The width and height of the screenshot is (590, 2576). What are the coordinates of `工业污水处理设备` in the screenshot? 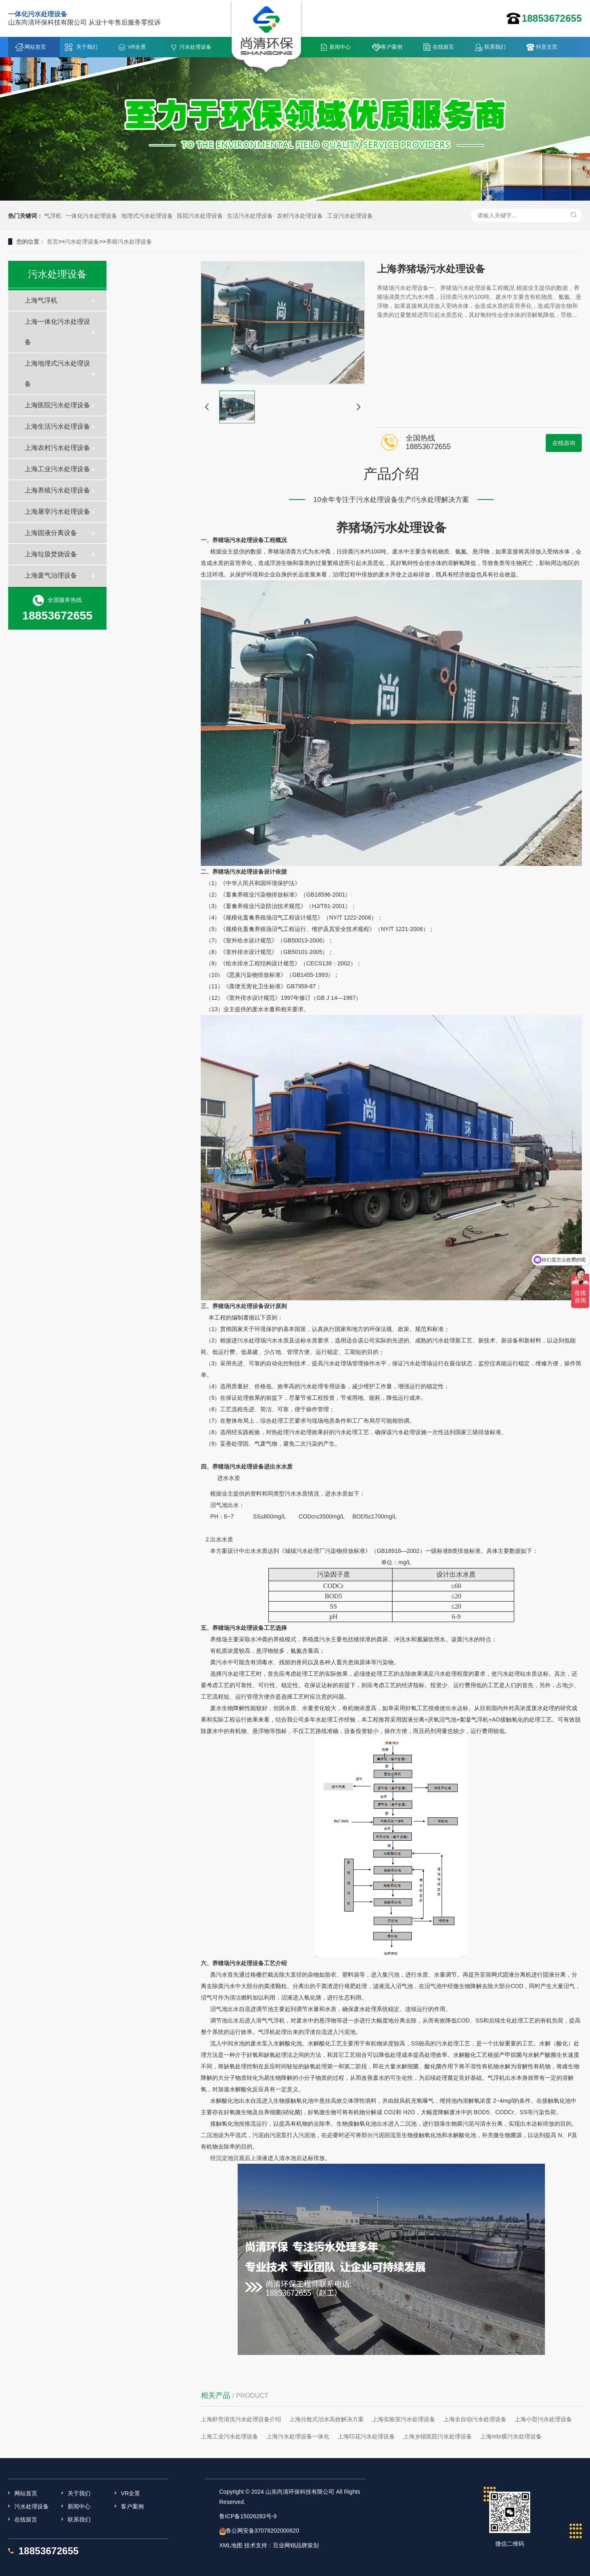 It's located at (350, 215).